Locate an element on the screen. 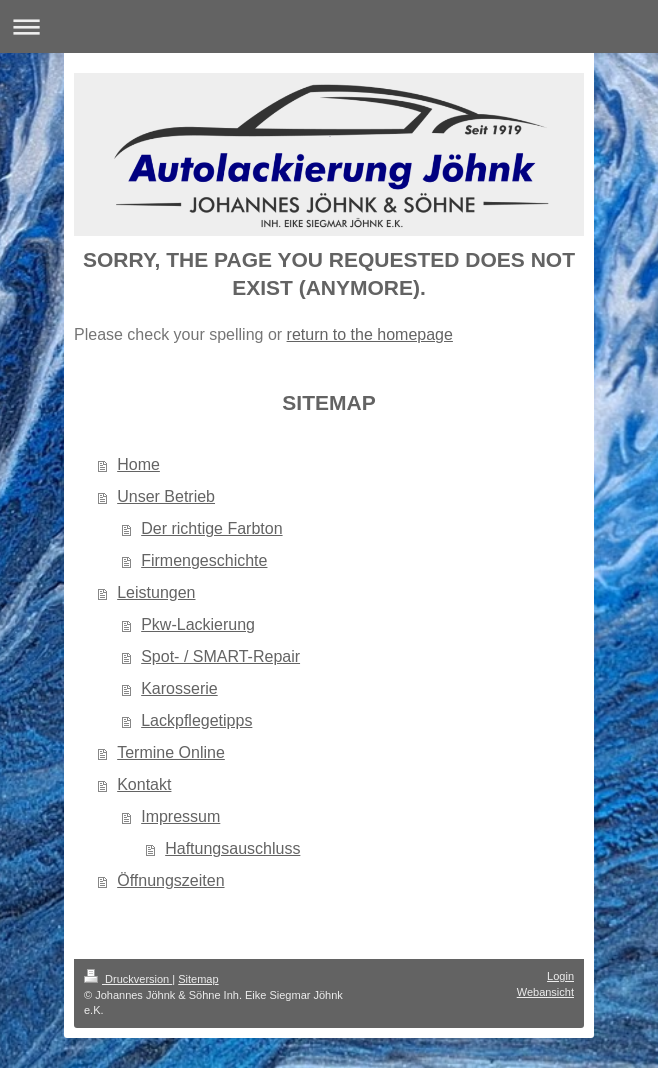 This screenshot has height=1068, width=658. Unser Betrieb is located at coordinates (166, 496).